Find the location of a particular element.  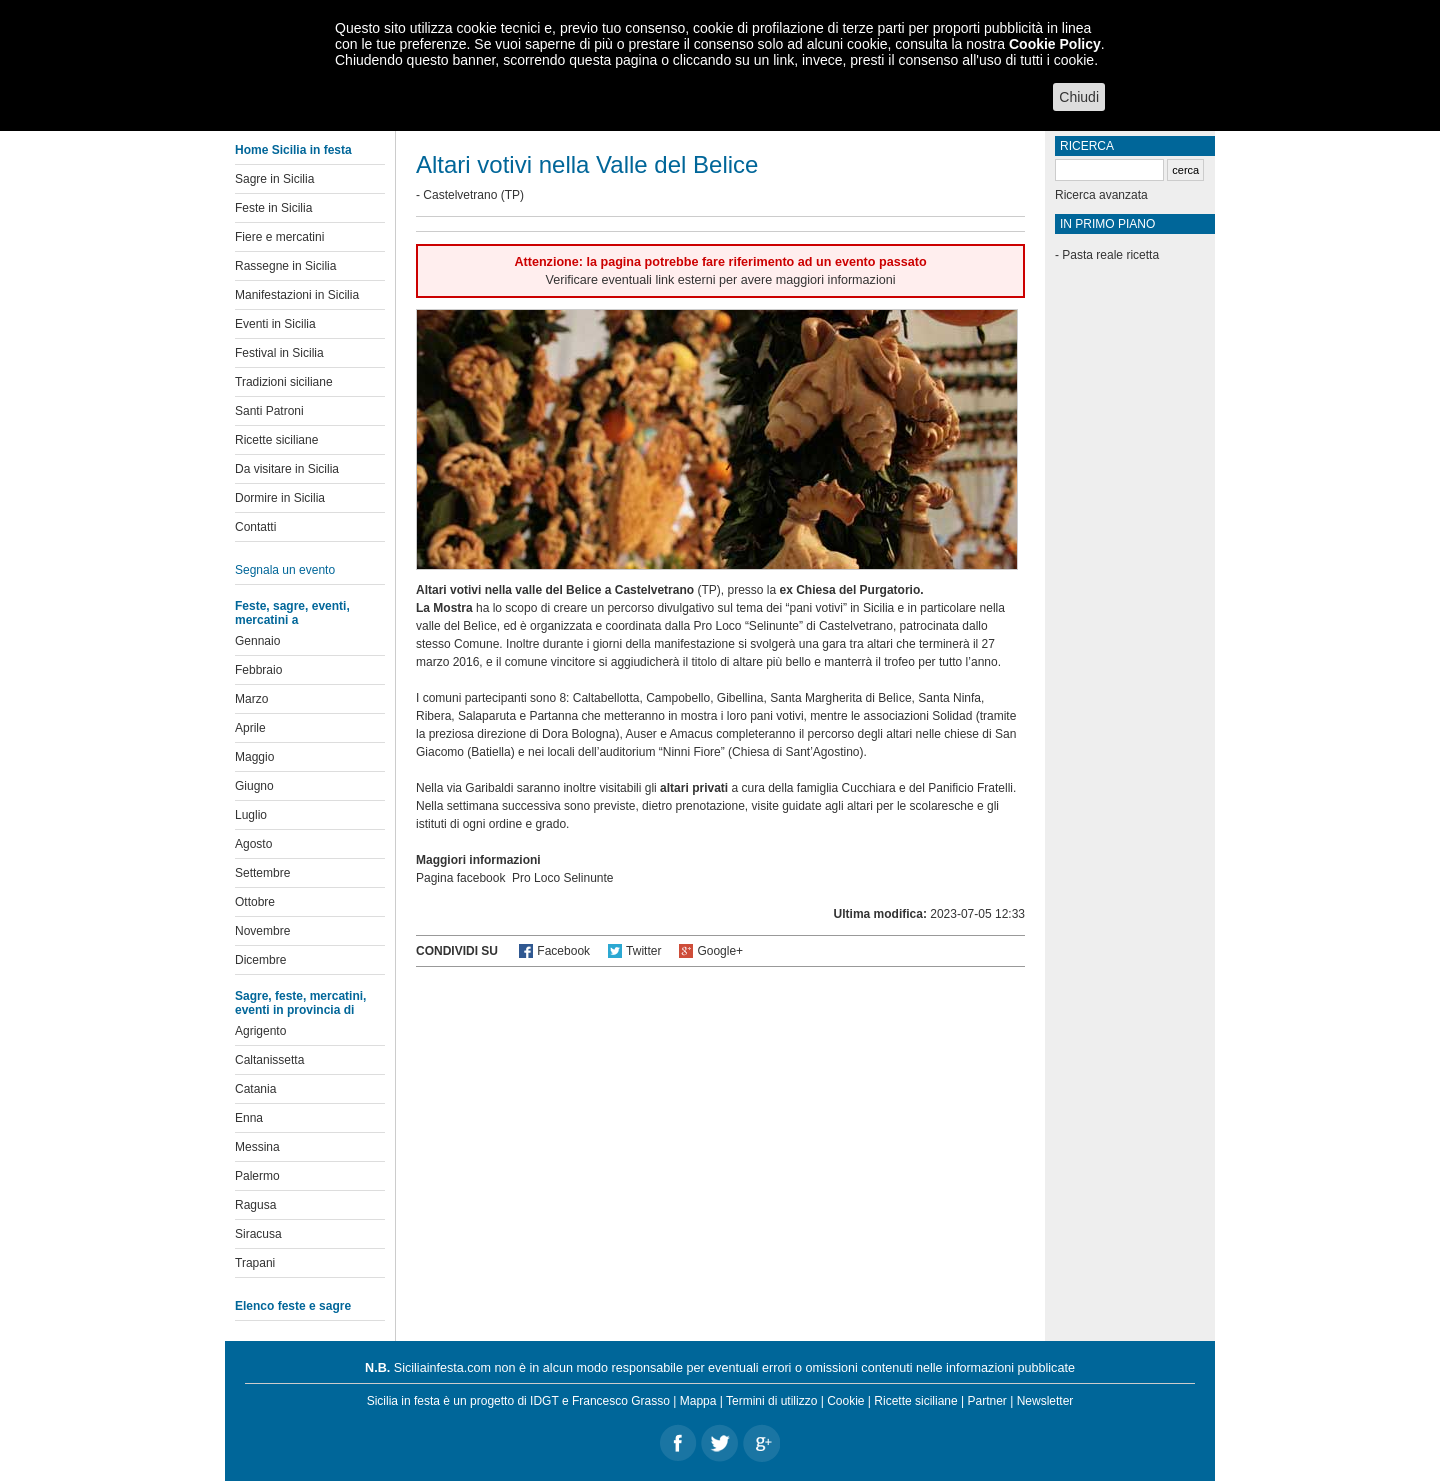

Luglio is located at coordinates (251, 815).